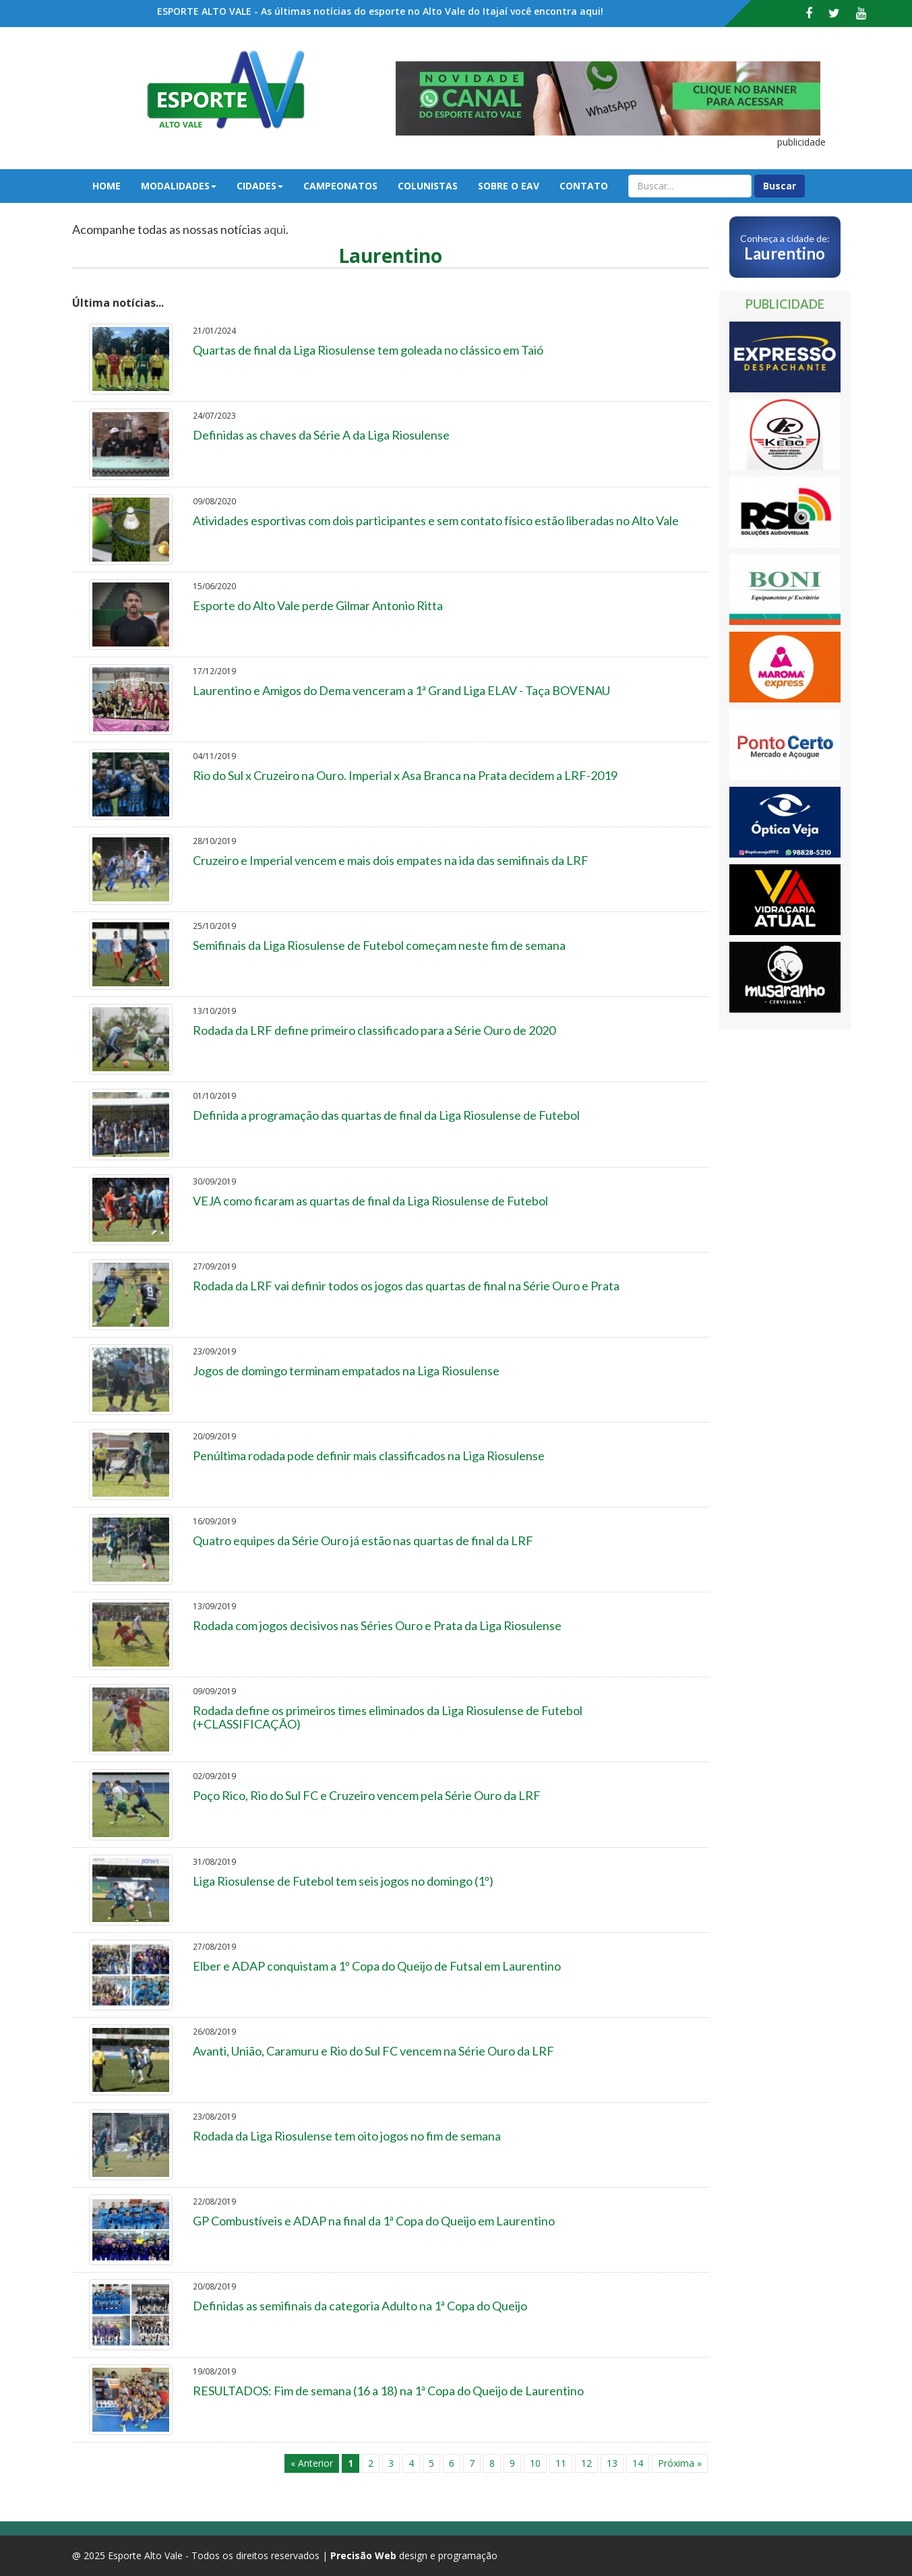 This screenshot has width=912, height=2576. Describe the element at coordinates (560, 2463) in the screenshot. I see `11` at that location.